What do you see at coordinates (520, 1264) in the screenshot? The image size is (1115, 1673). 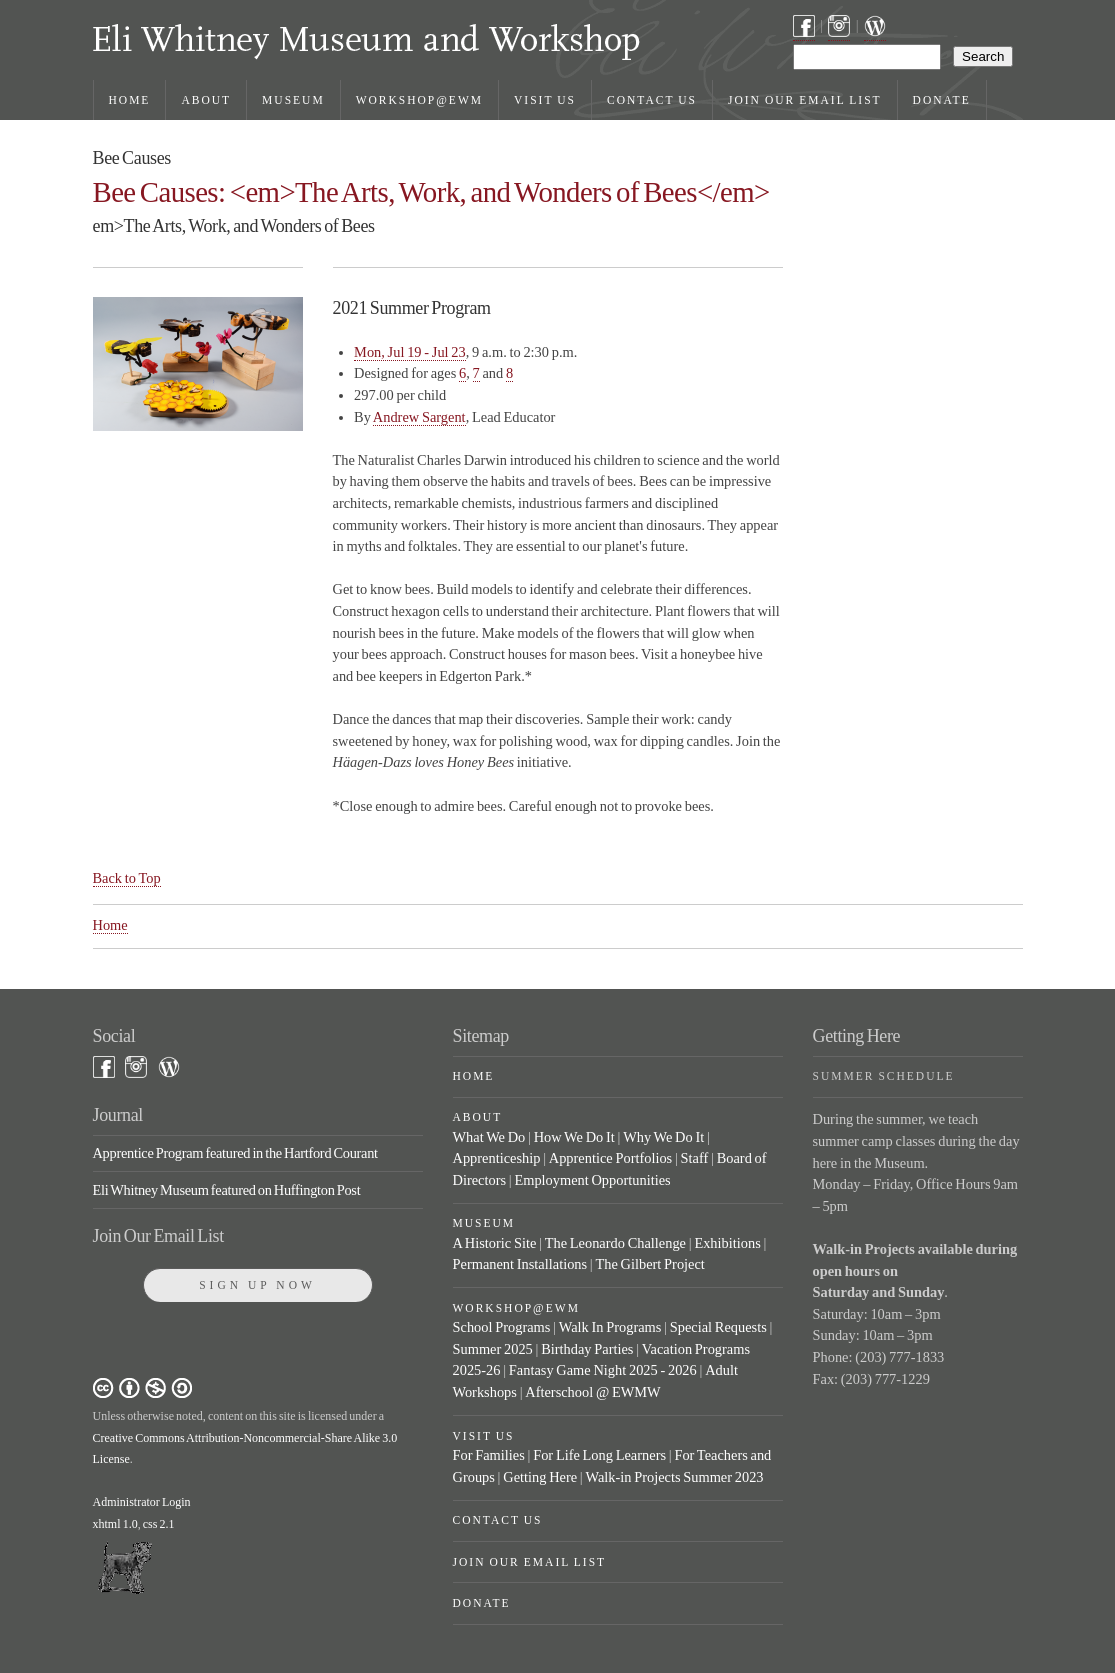 I see `Permanent Installations` at bounding box center [520, 1264].